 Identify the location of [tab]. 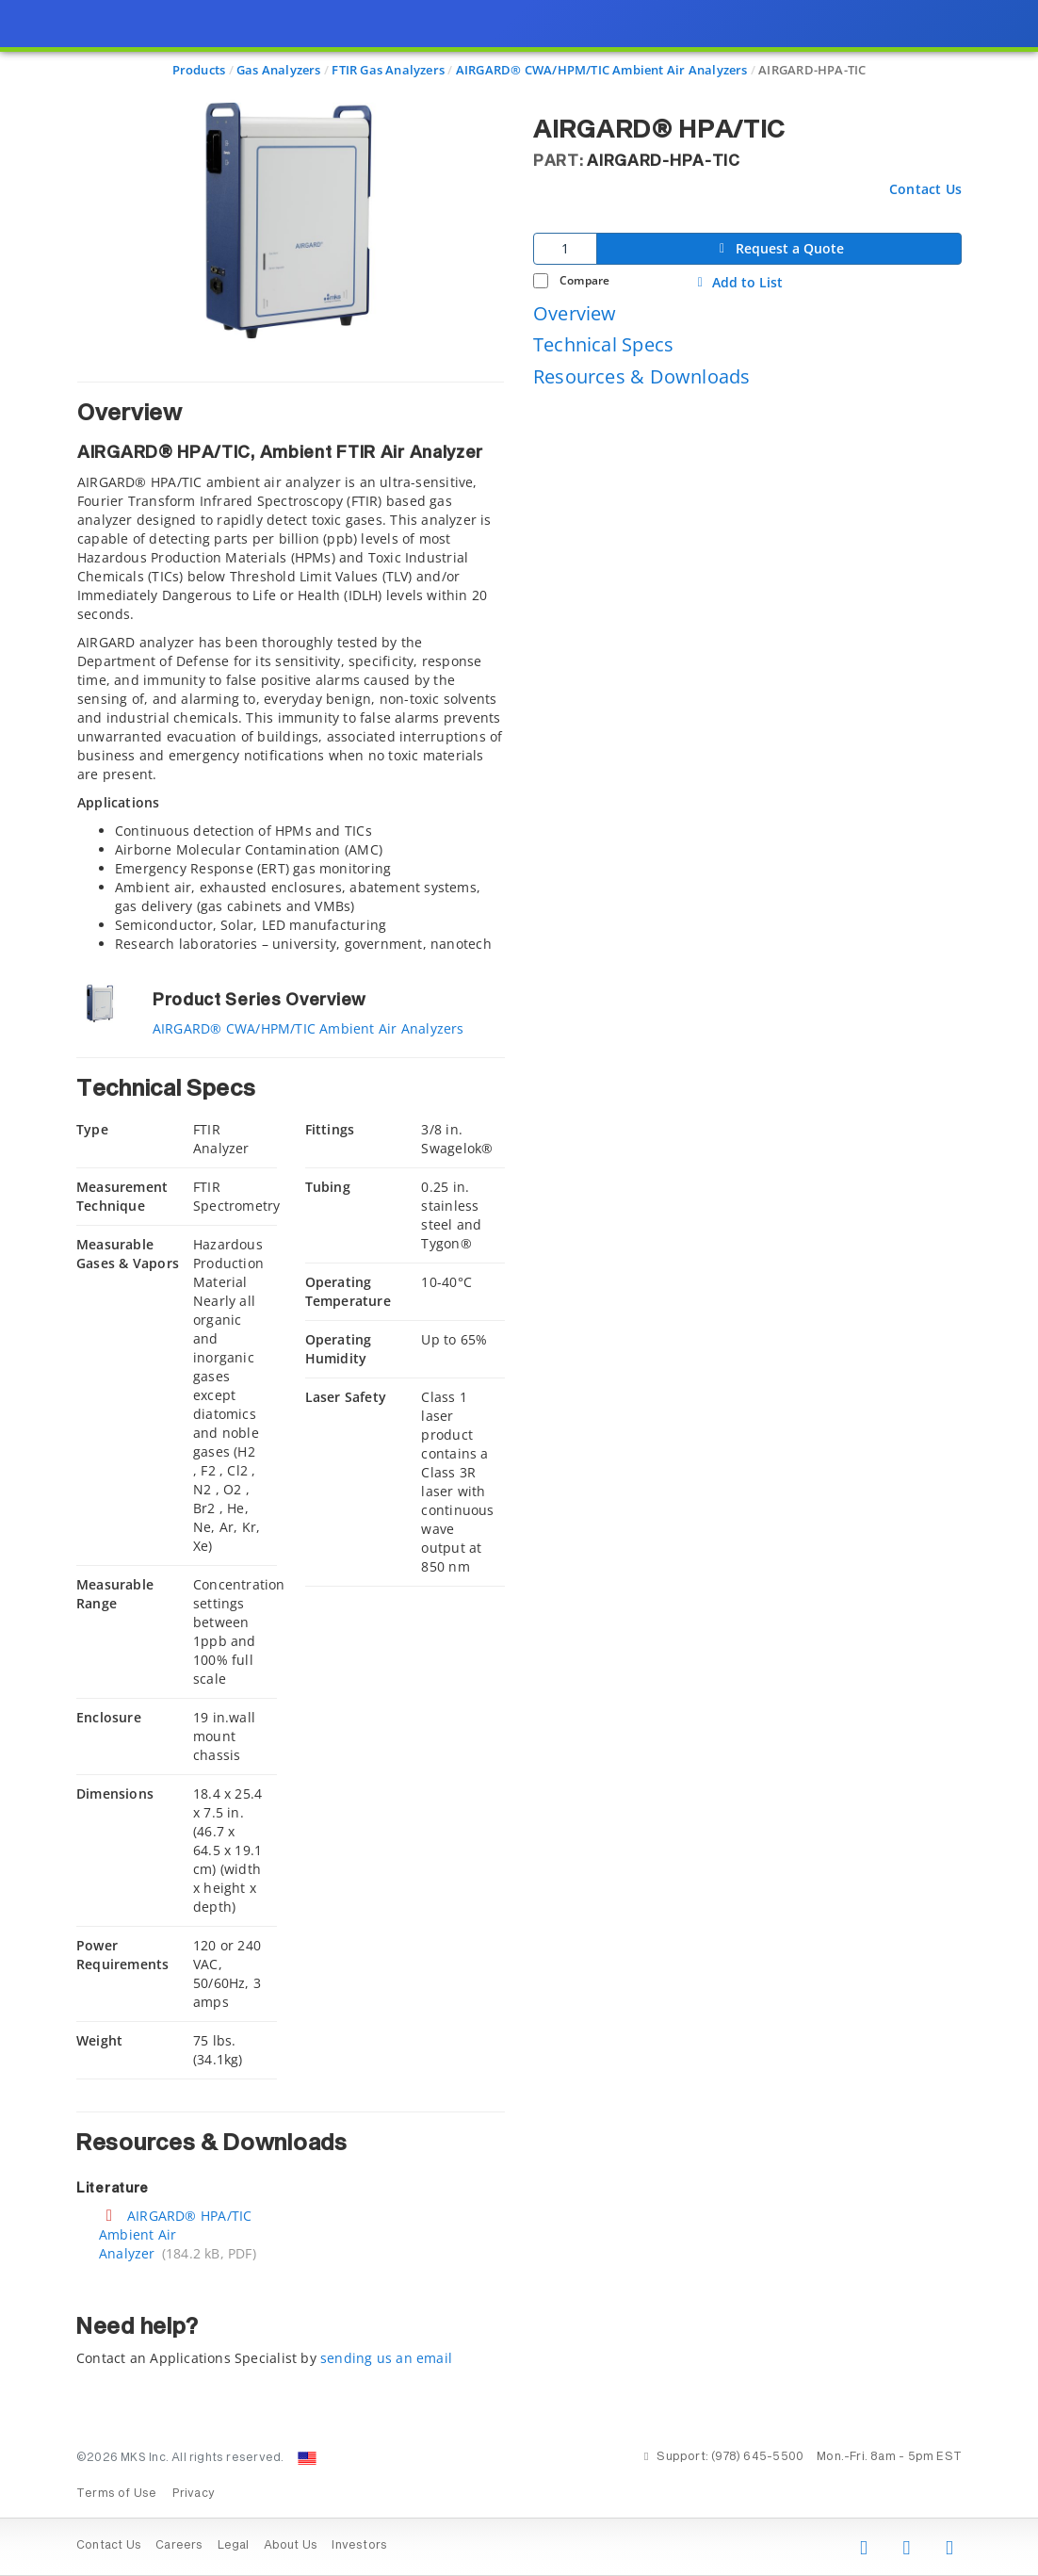
(290, 667).